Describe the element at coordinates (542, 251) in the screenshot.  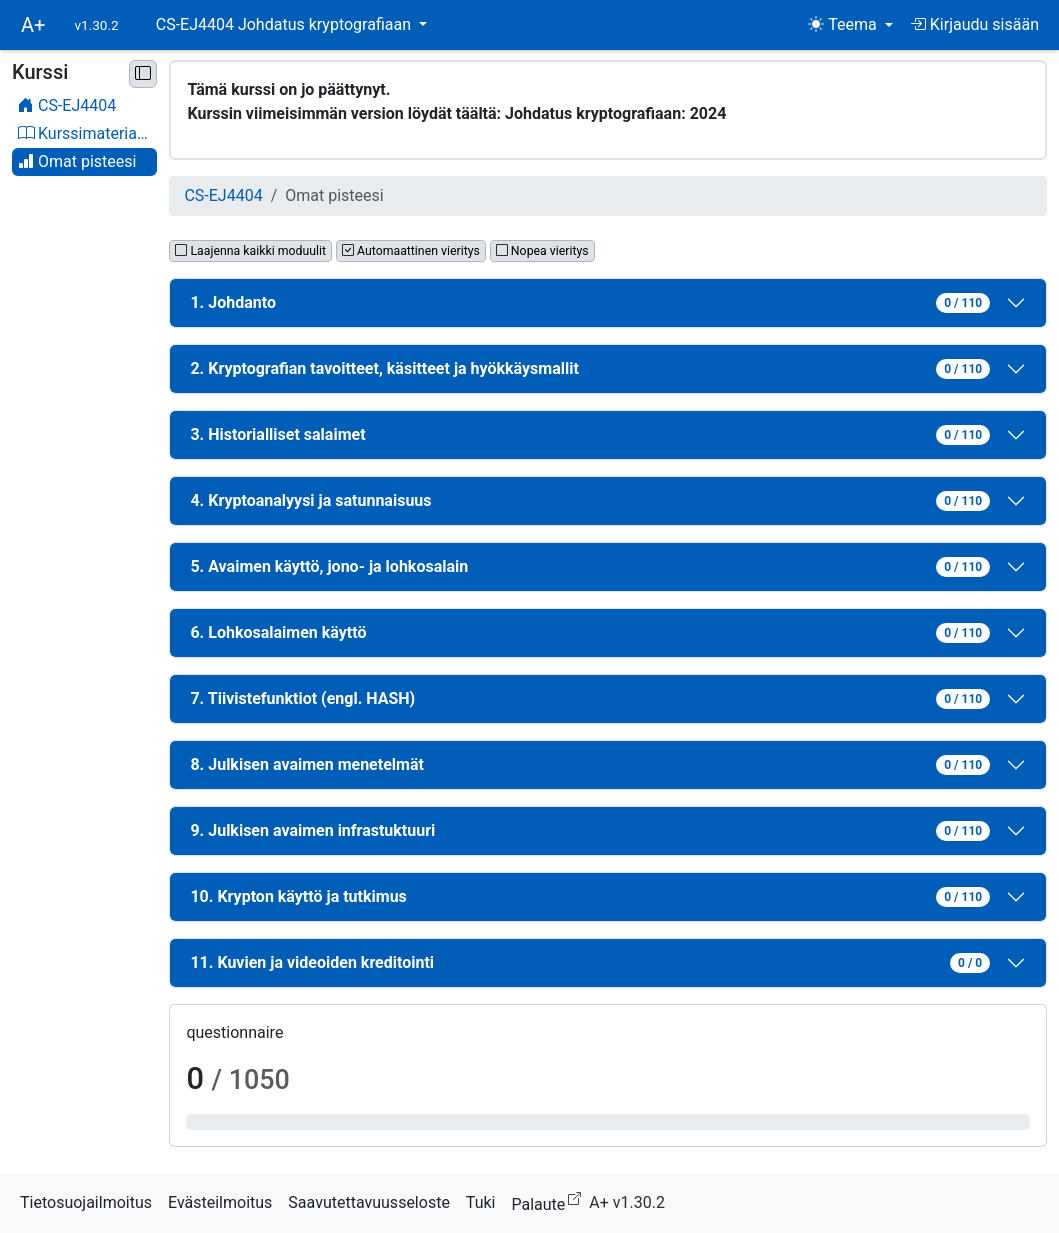
I see `Nopea vieritys` at that location.